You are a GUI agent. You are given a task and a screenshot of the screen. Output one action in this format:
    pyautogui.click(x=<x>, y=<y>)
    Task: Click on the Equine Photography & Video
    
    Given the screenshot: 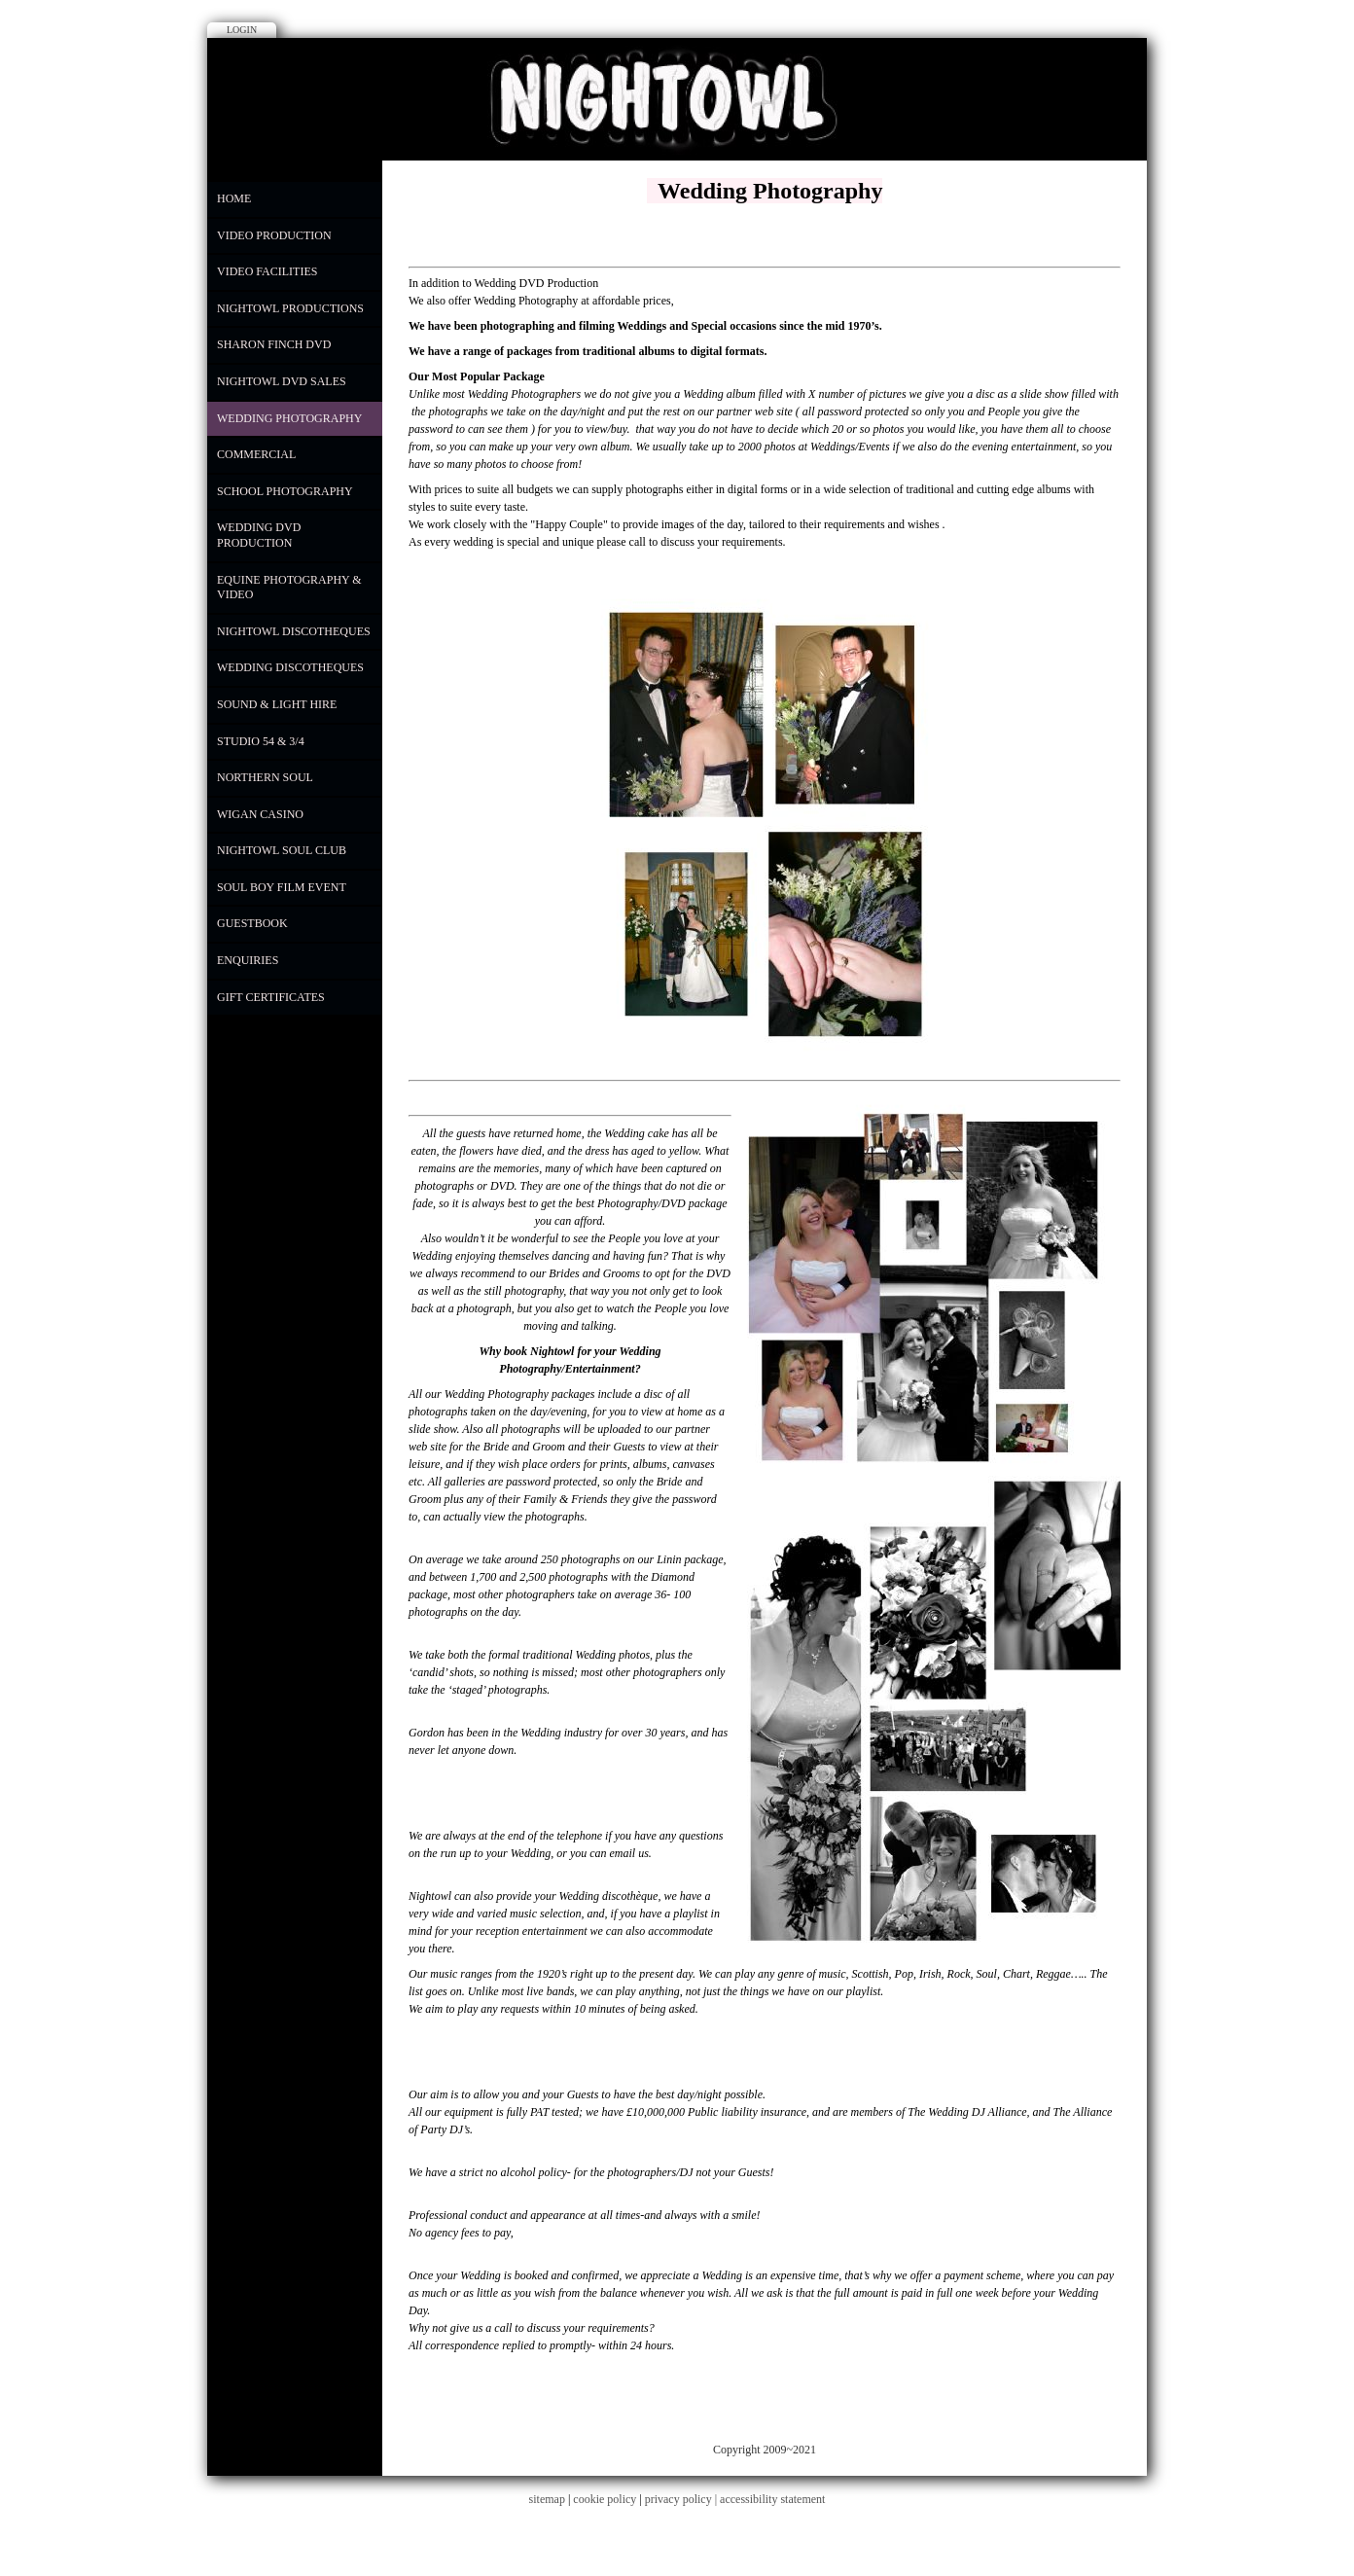 What is the action you would take?
    pyautogui.click(x=289, y=587)
    